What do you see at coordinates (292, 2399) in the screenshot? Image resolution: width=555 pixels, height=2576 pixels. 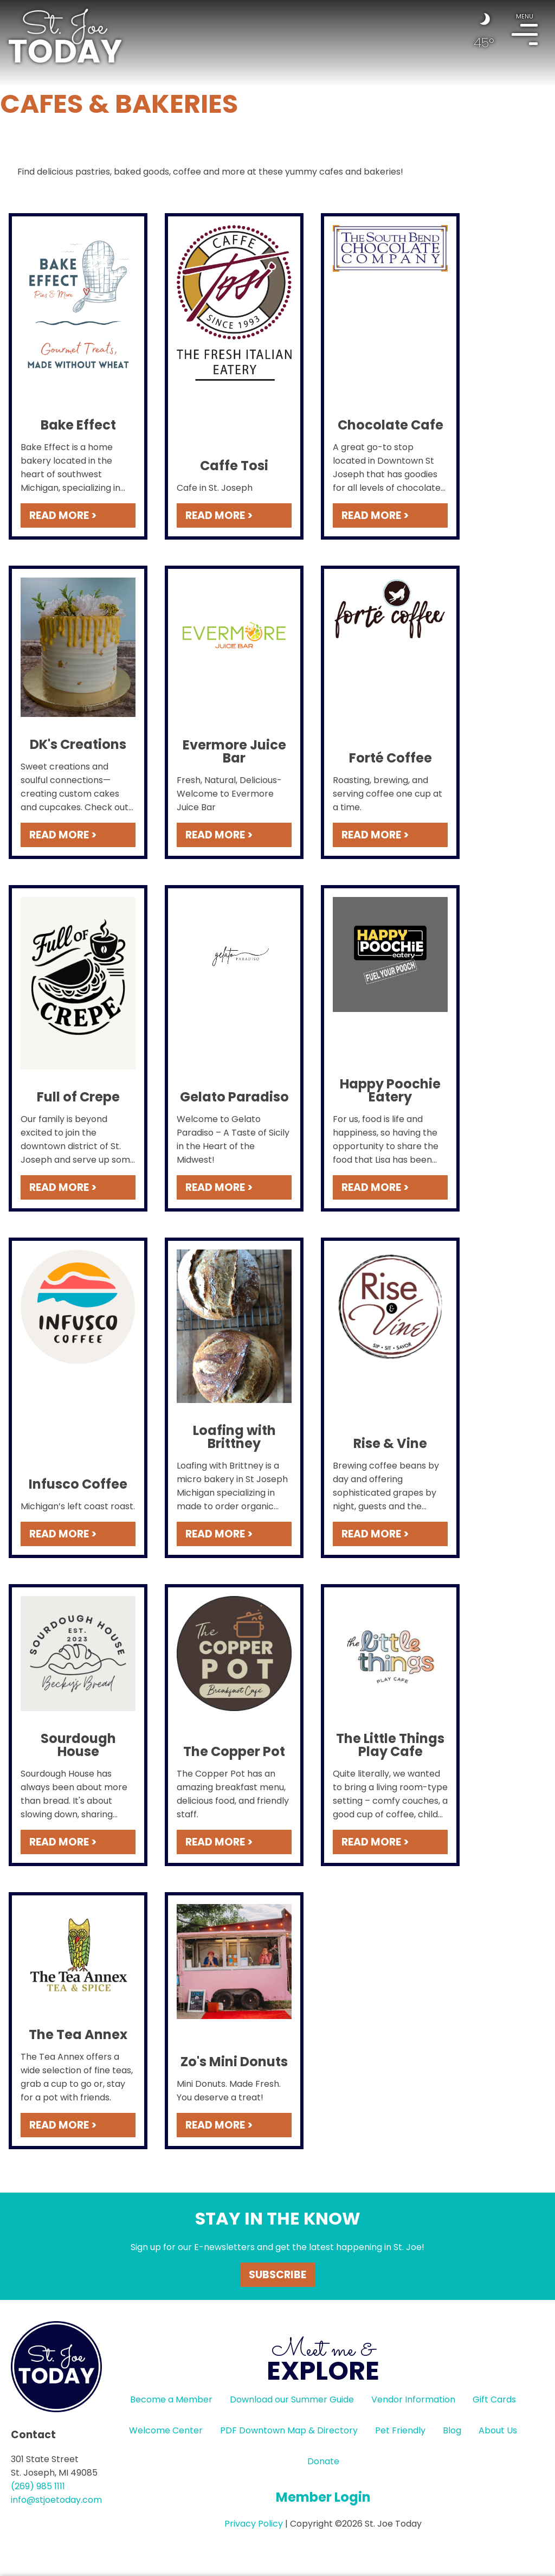 I see `Download our Summer Guide` at bounding box center [292, 2399].